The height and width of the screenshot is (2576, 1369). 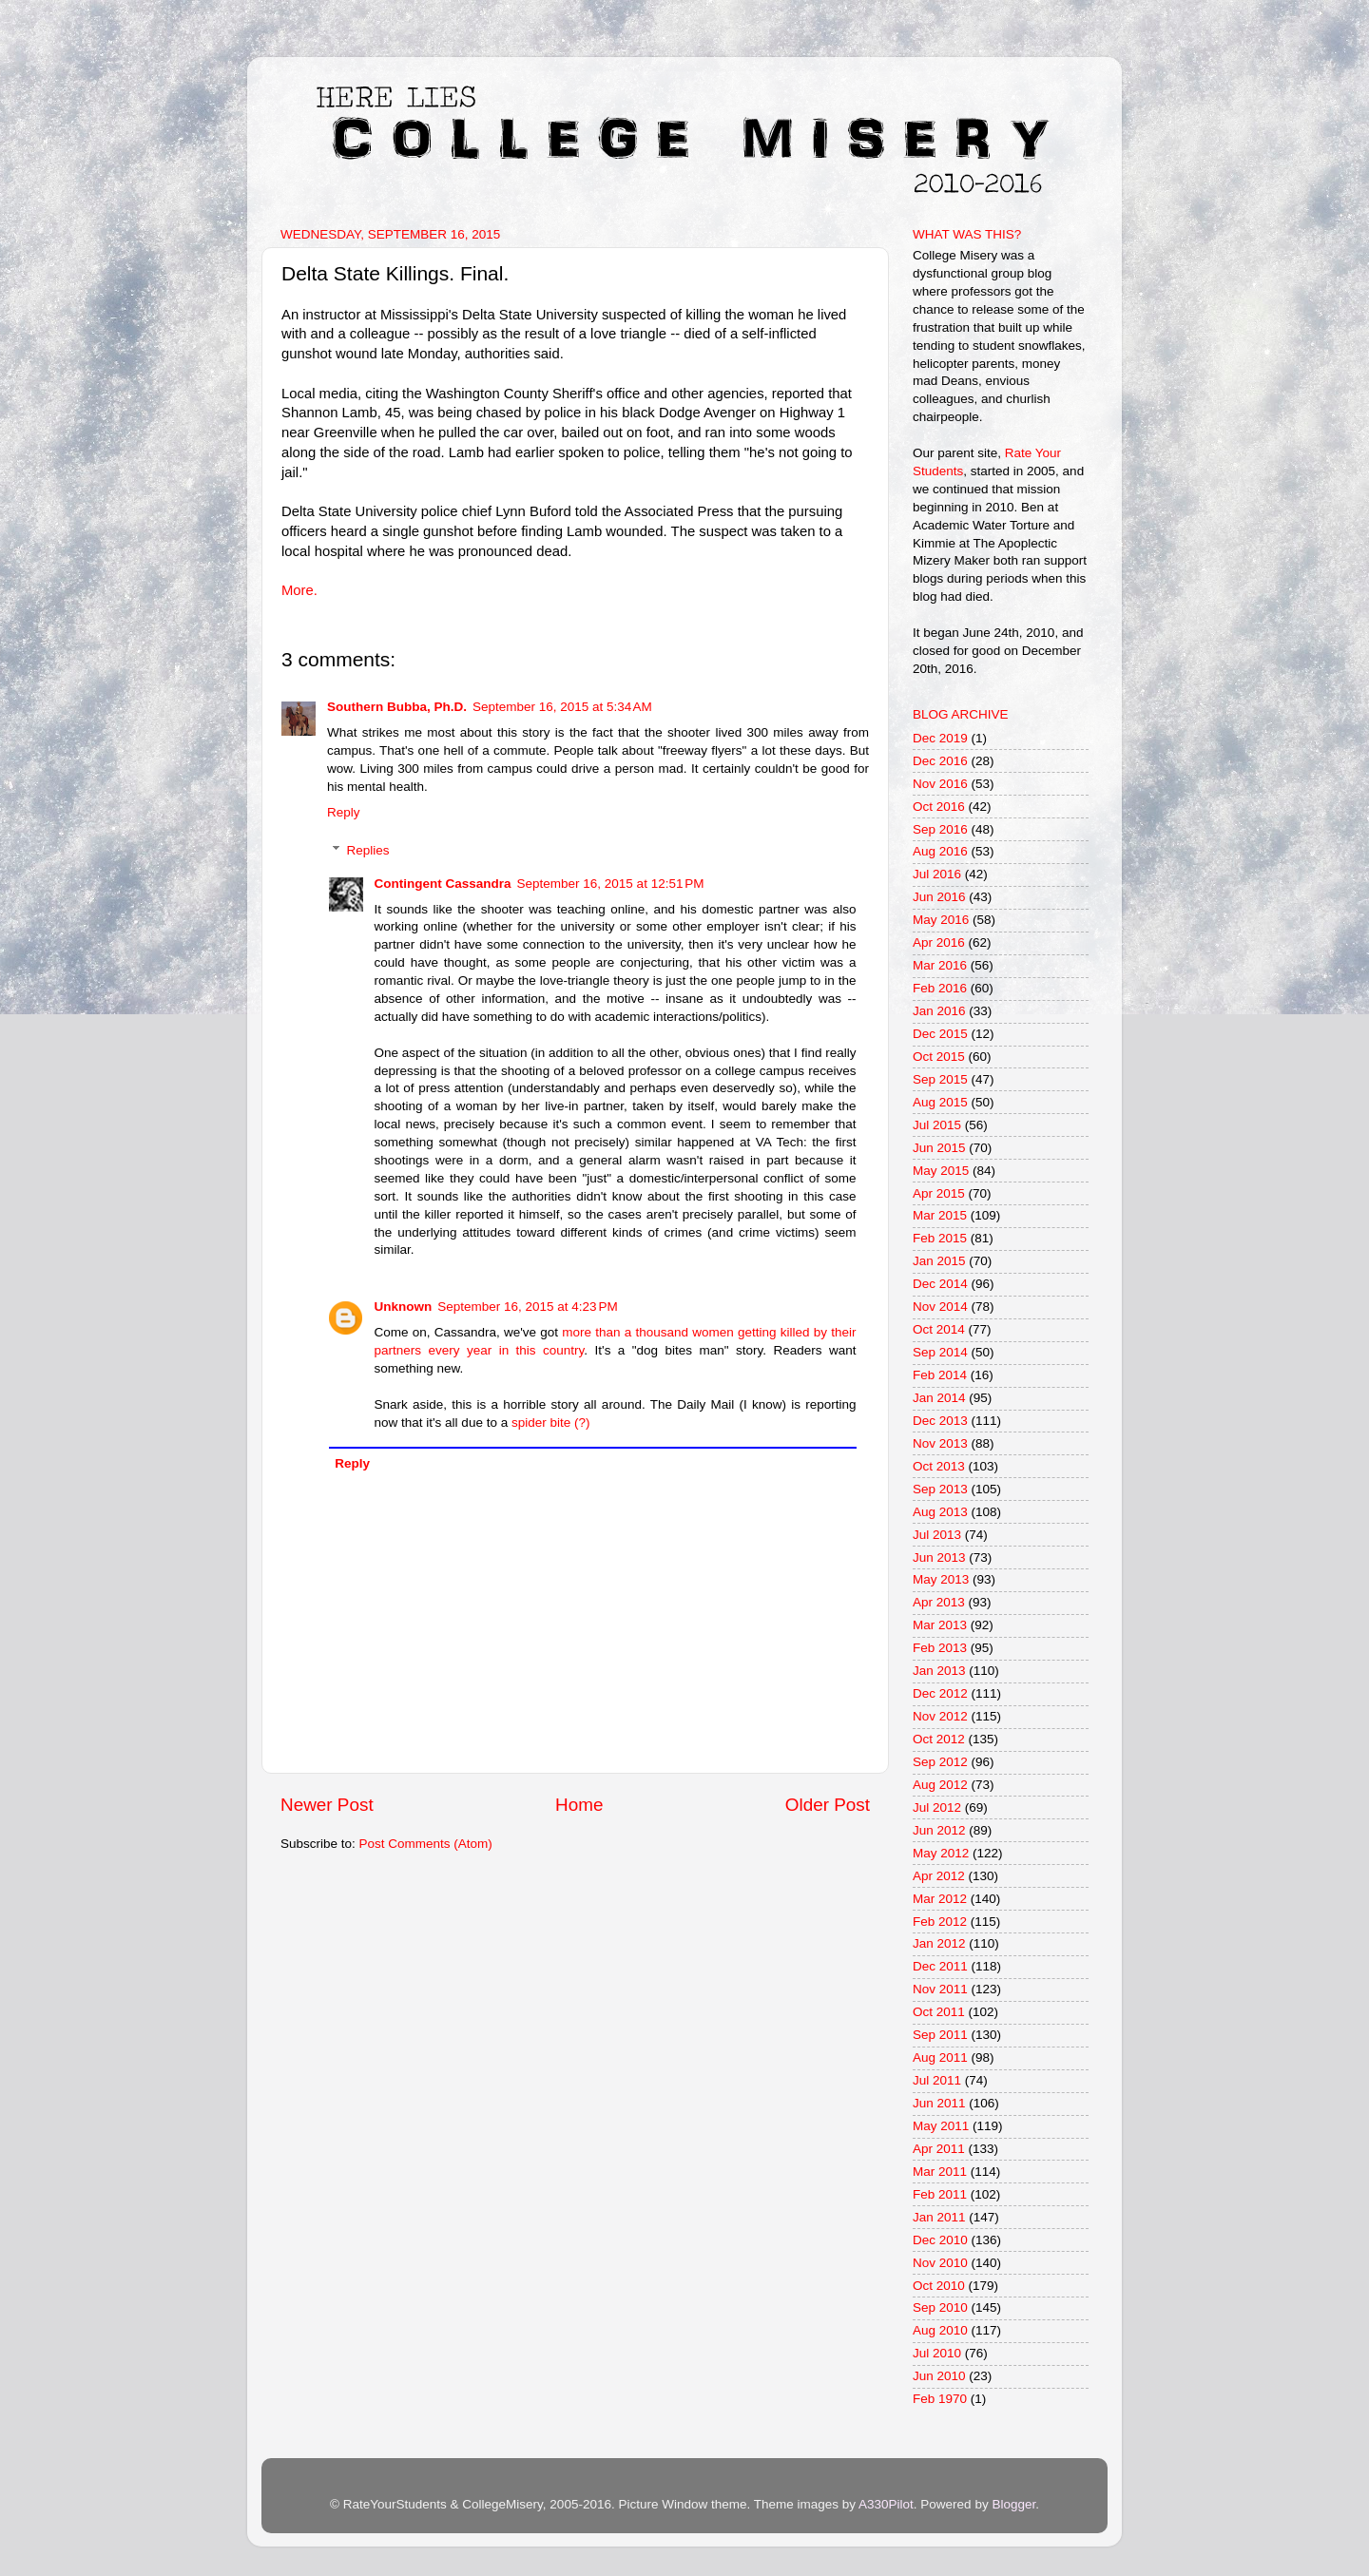 I want to click on Dec 2011, so click(x=940, y=1966).